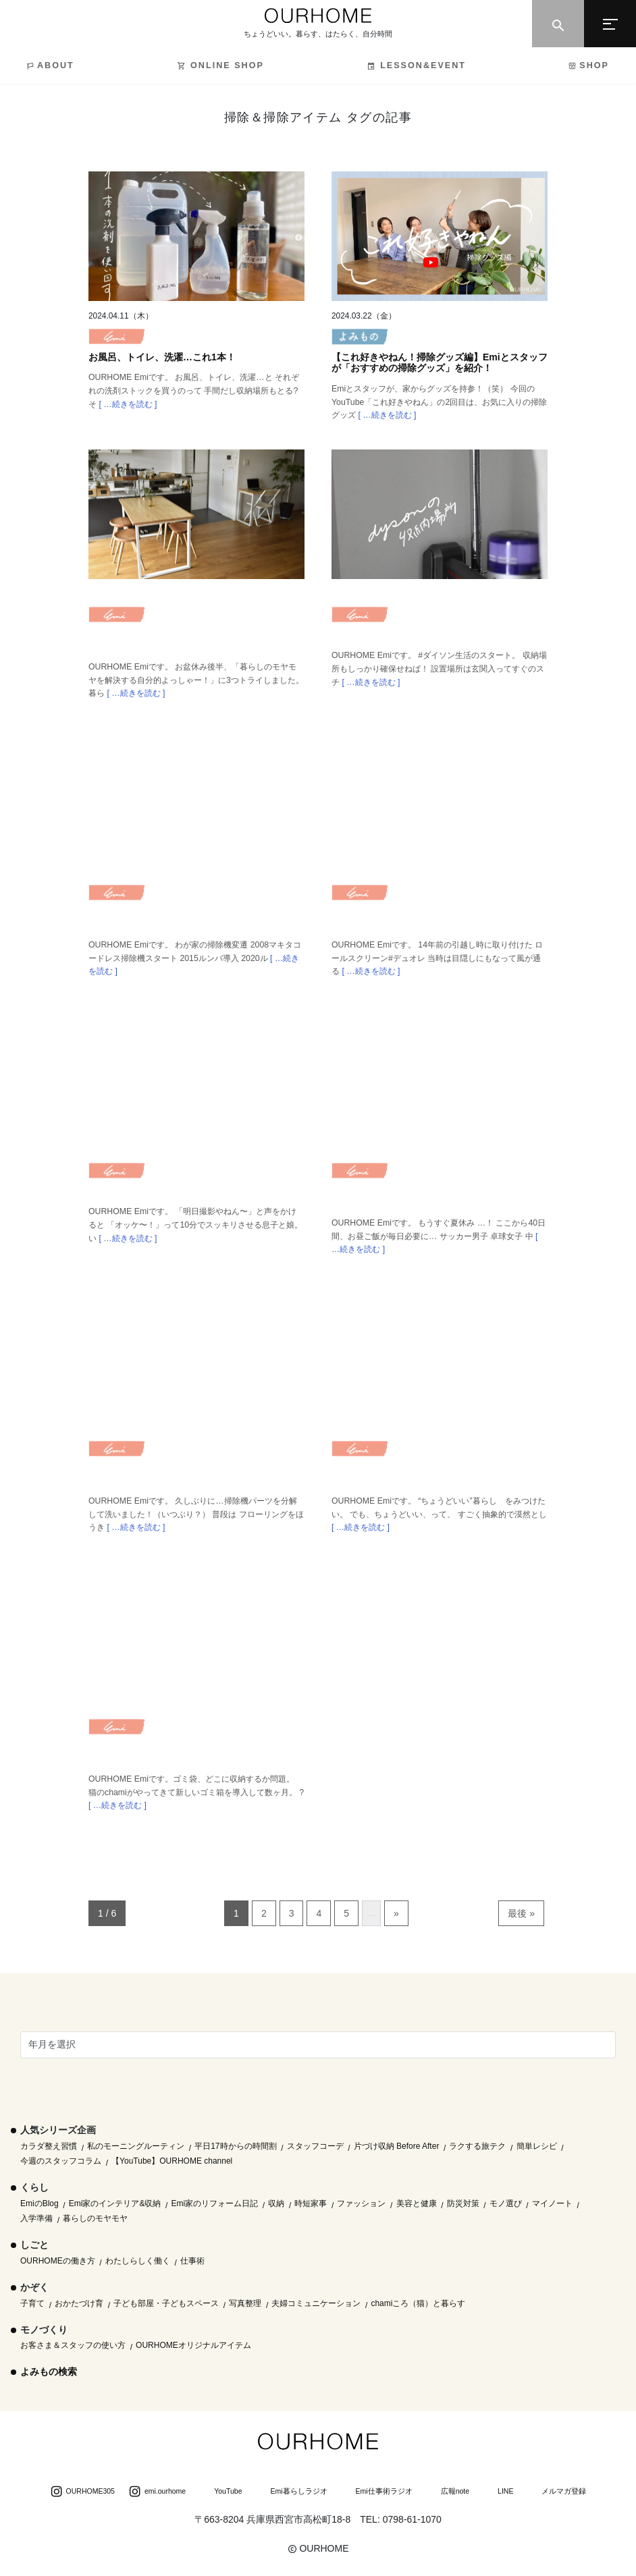  I want to click on スタッフコーデ, so click(315, 2146).